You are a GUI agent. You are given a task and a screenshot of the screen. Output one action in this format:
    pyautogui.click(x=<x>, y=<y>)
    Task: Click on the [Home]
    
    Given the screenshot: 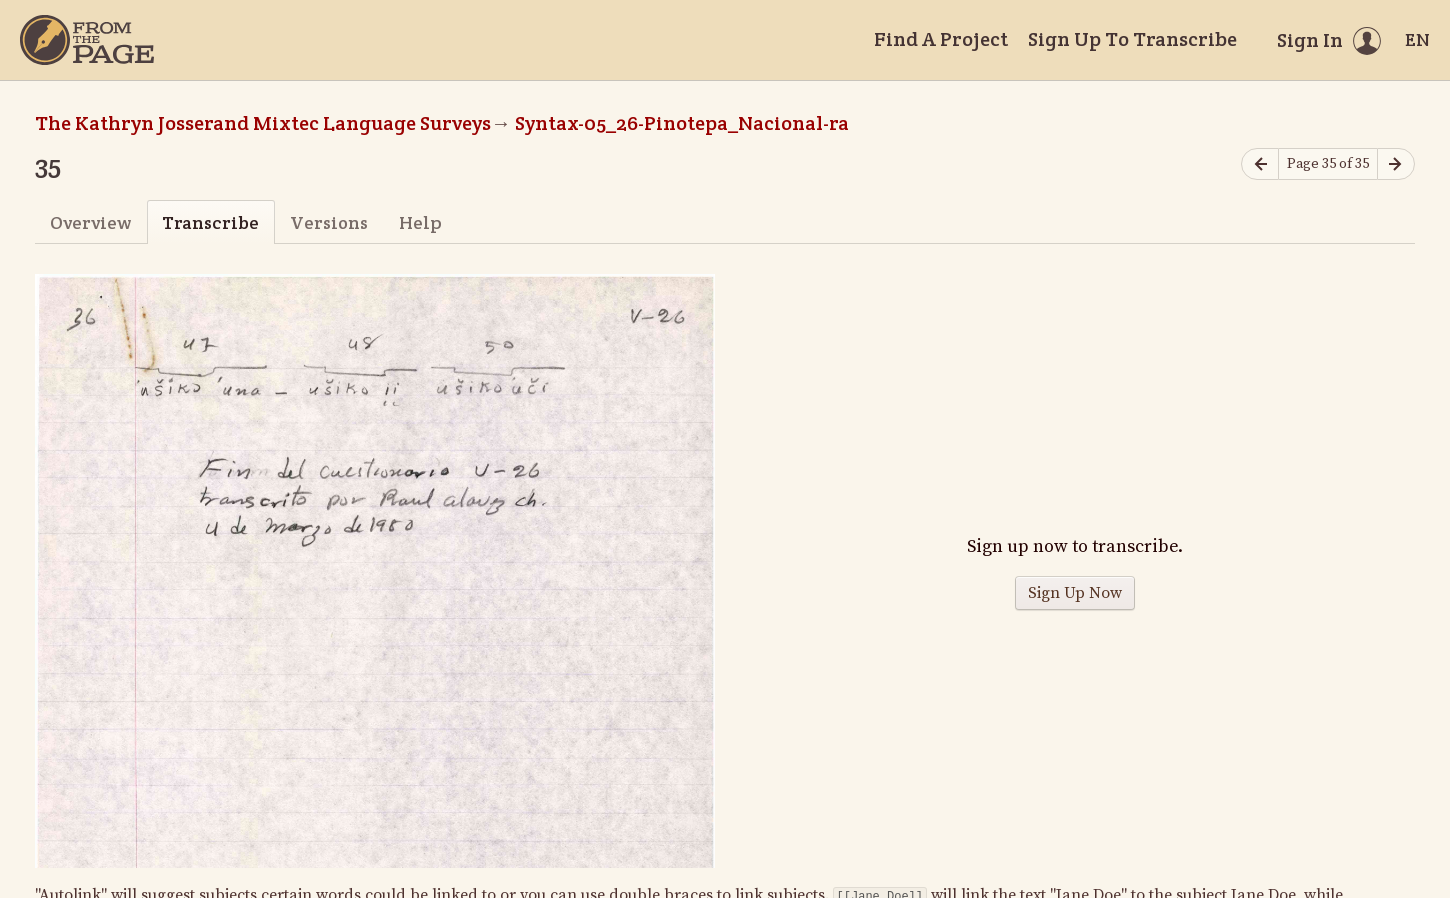 What is the action you would take?
    pyautogui.click(x=87, y=40)
    